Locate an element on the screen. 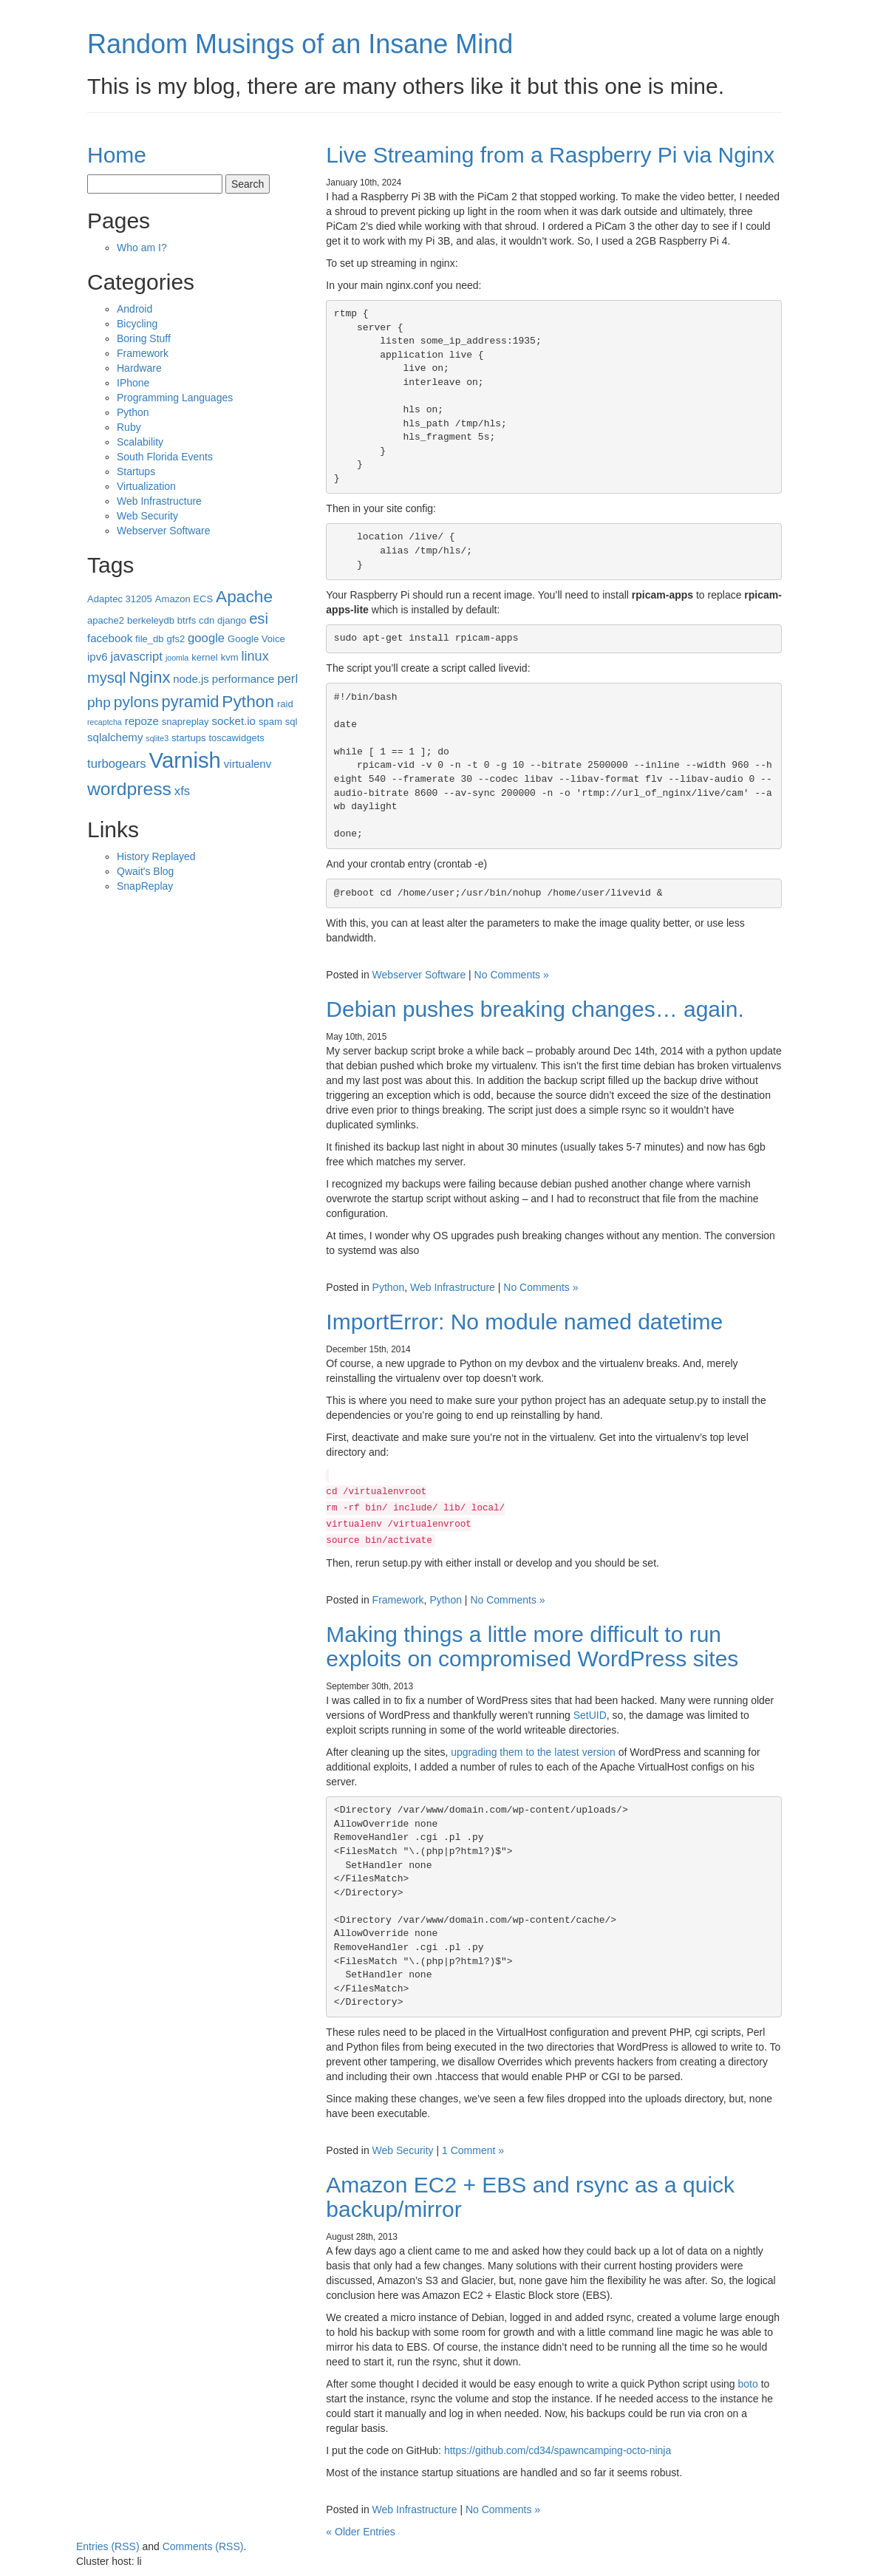  facebook [facebook (4 items)] is located at coordinates (109, 638).